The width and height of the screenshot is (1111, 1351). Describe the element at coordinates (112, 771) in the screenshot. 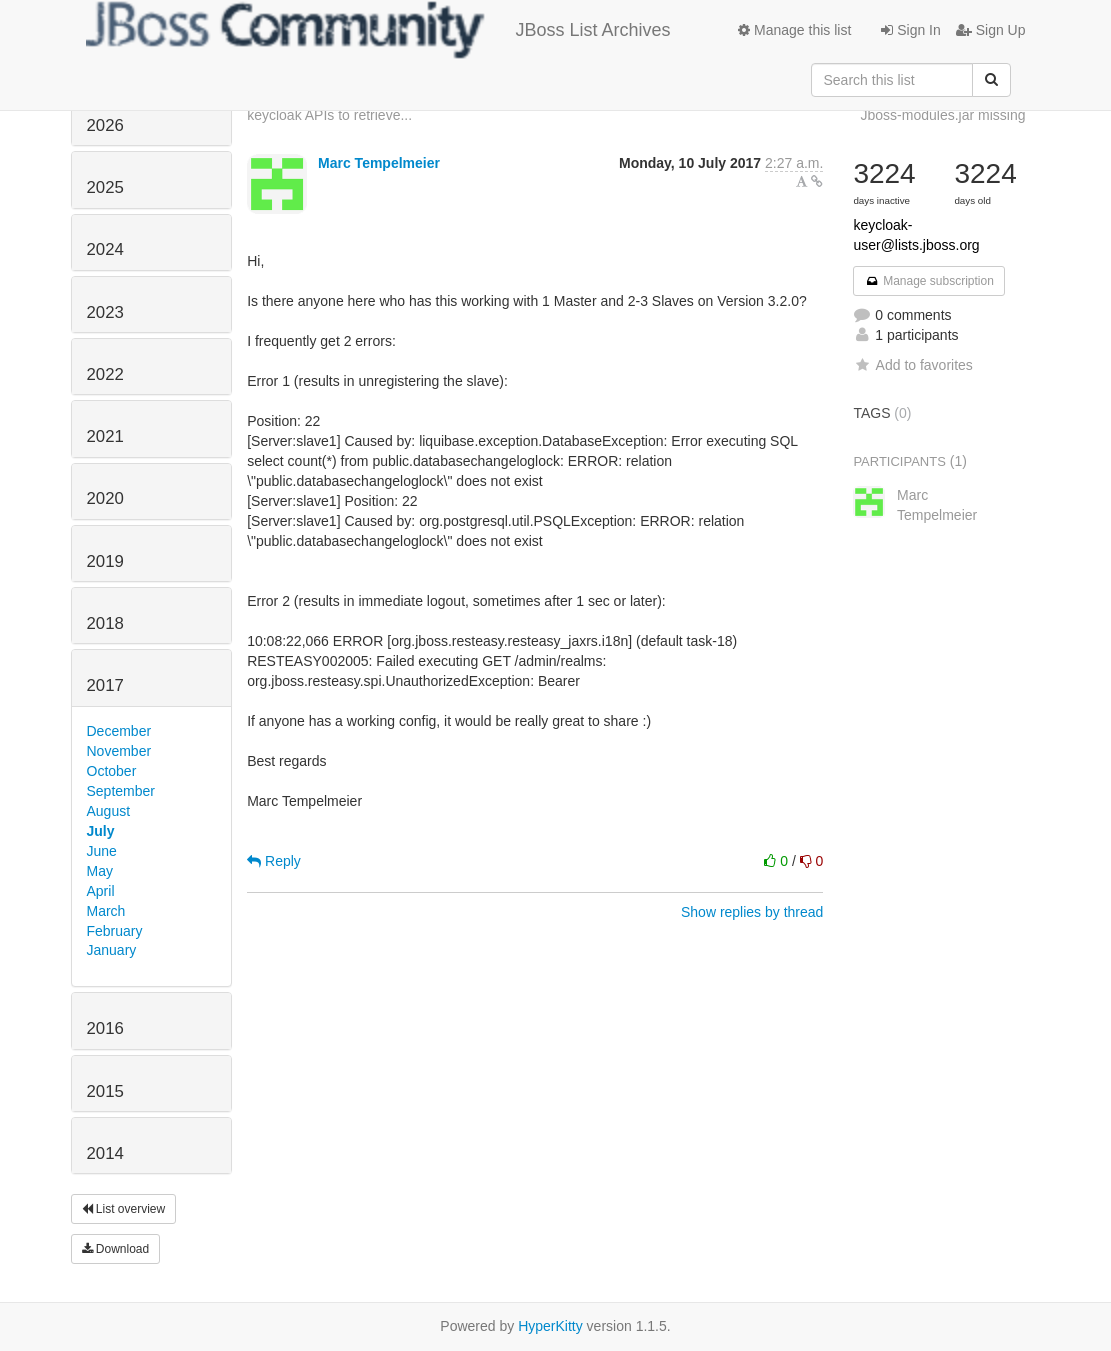

I see `October` at that location.